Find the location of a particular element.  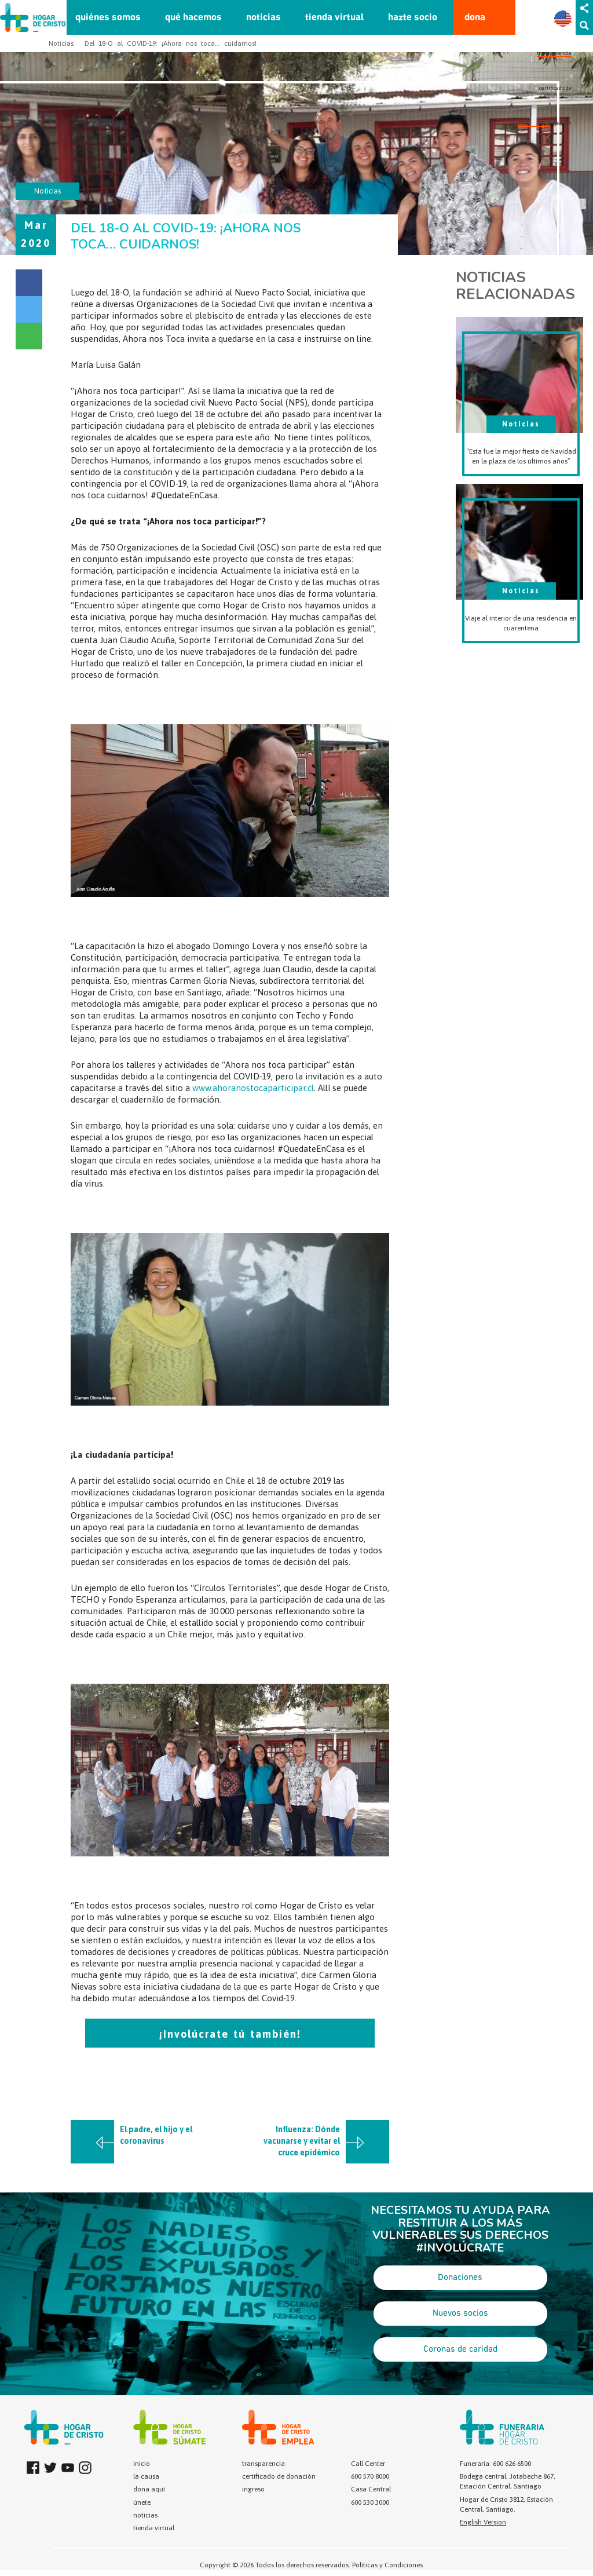

quiénes somos is located at coordinates (108, 18).